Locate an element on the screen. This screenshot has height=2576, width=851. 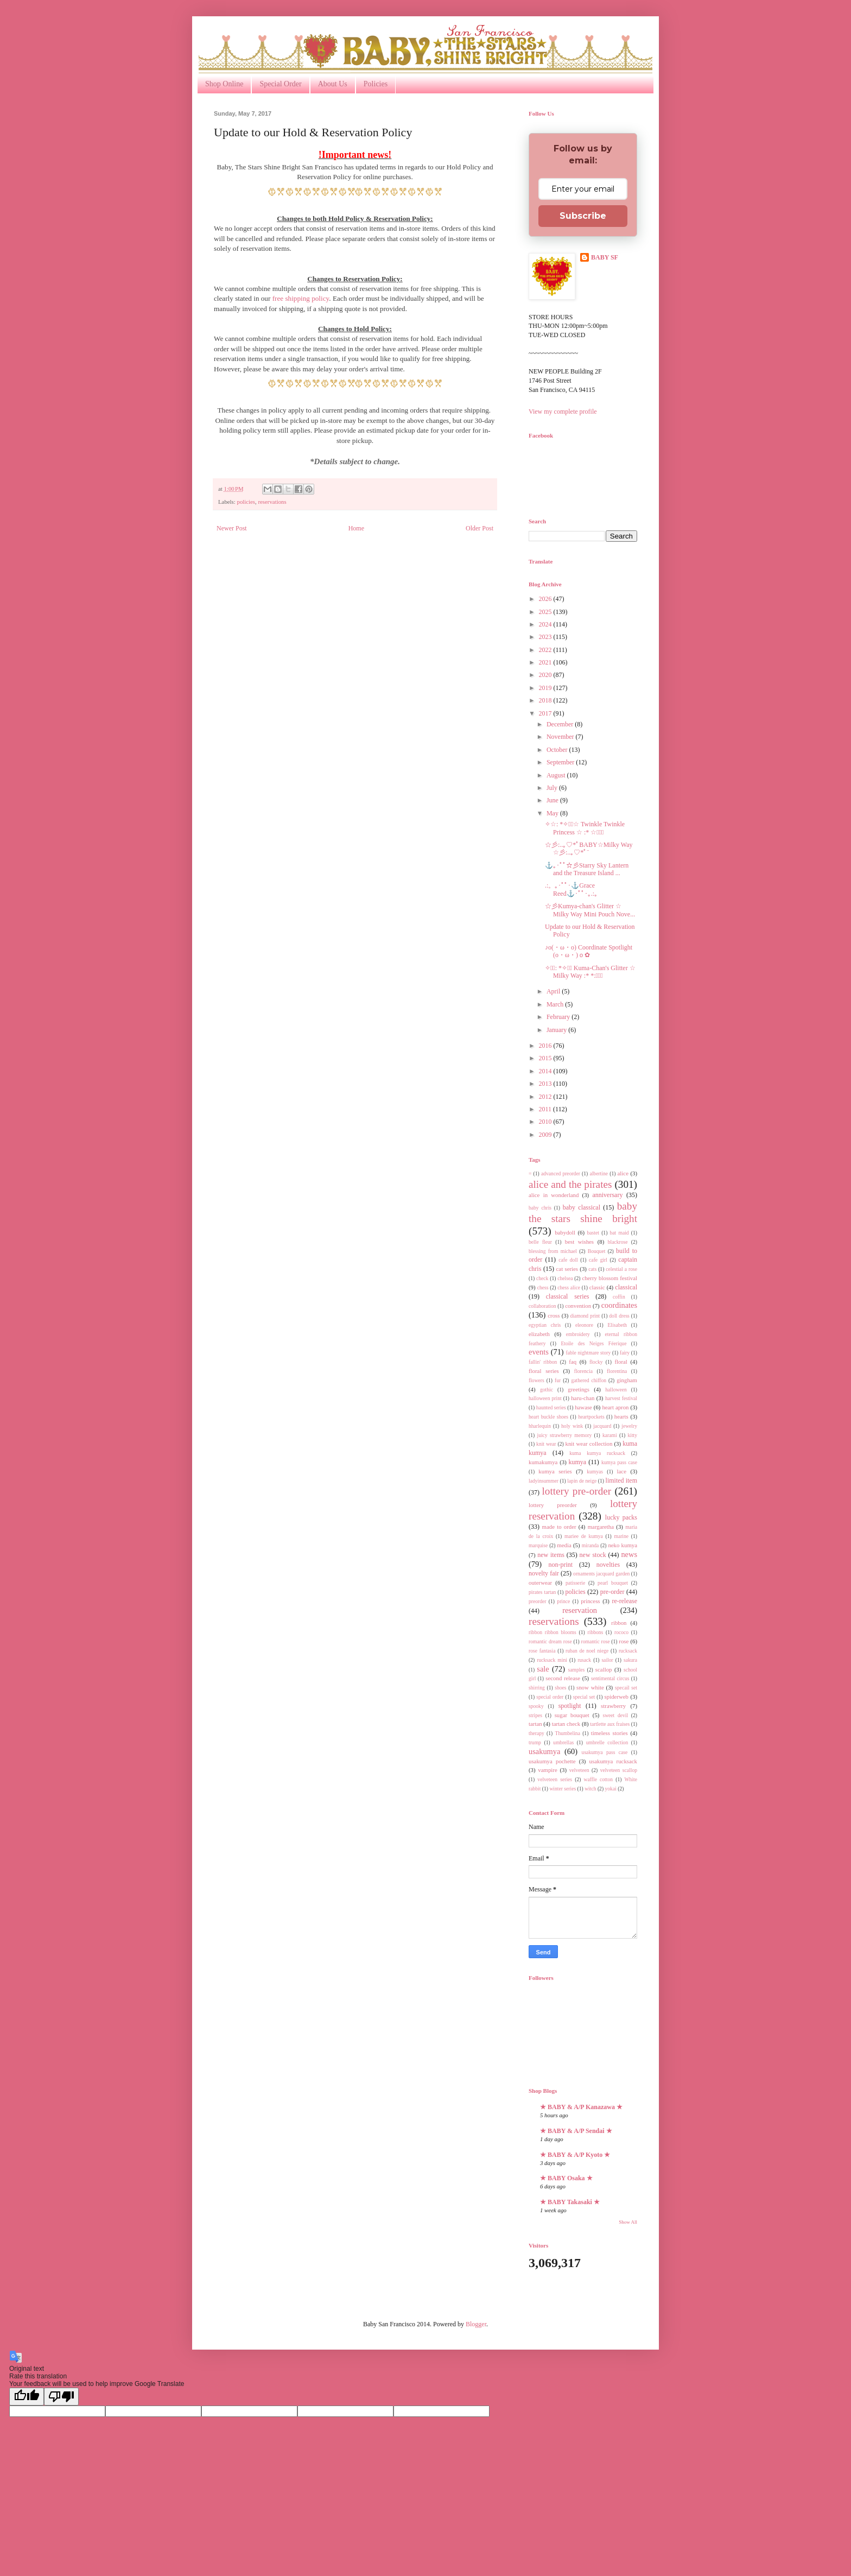
gingham is located at coordinates (627, 1380).